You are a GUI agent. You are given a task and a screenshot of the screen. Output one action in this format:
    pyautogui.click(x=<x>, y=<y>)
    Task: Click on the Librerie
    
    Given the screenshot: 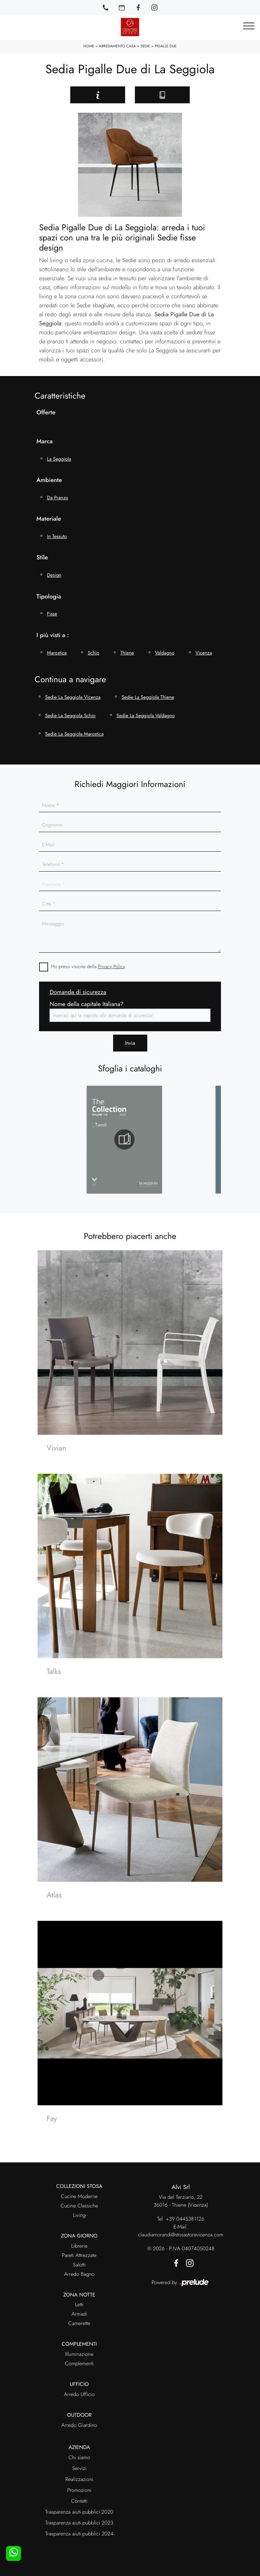 What is the action you would take?
    pyautogui.click(x=79, y=2246)
    